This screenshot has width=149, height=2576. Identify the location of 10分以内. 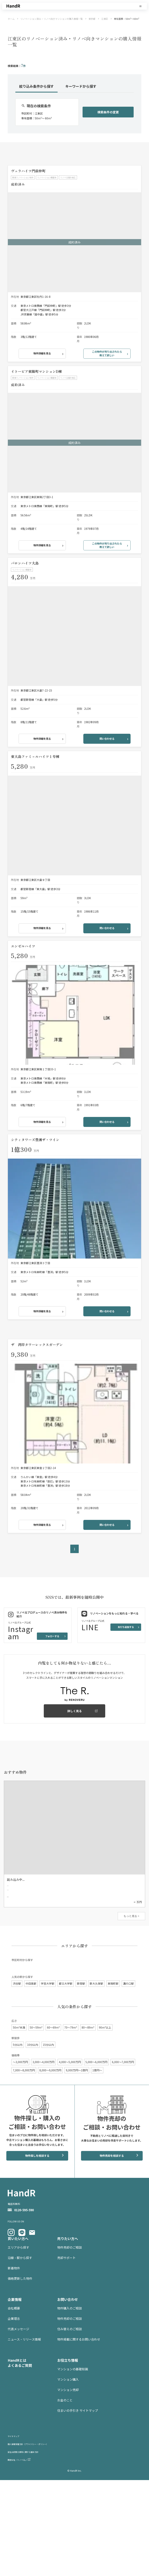
(32, 2064).